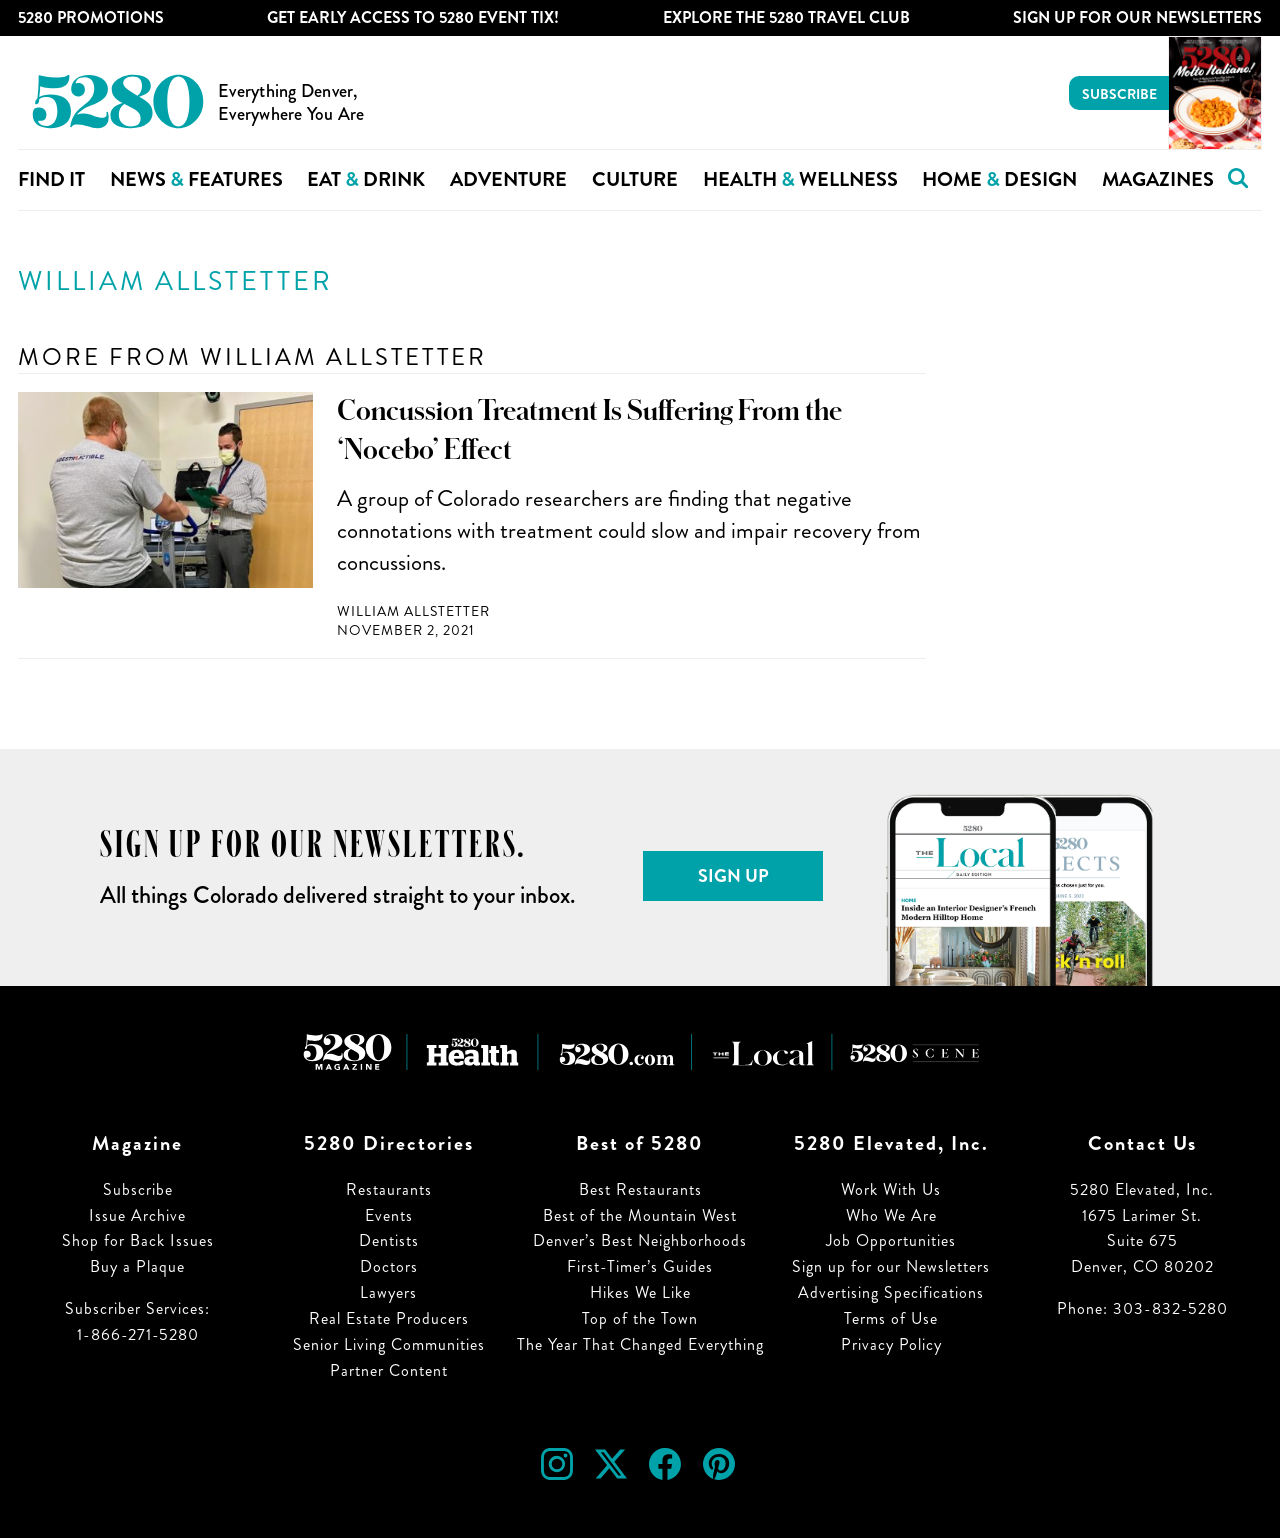 This screenshot has width=1280, height=1538. I want to click on Adventure, so click(508, 179).